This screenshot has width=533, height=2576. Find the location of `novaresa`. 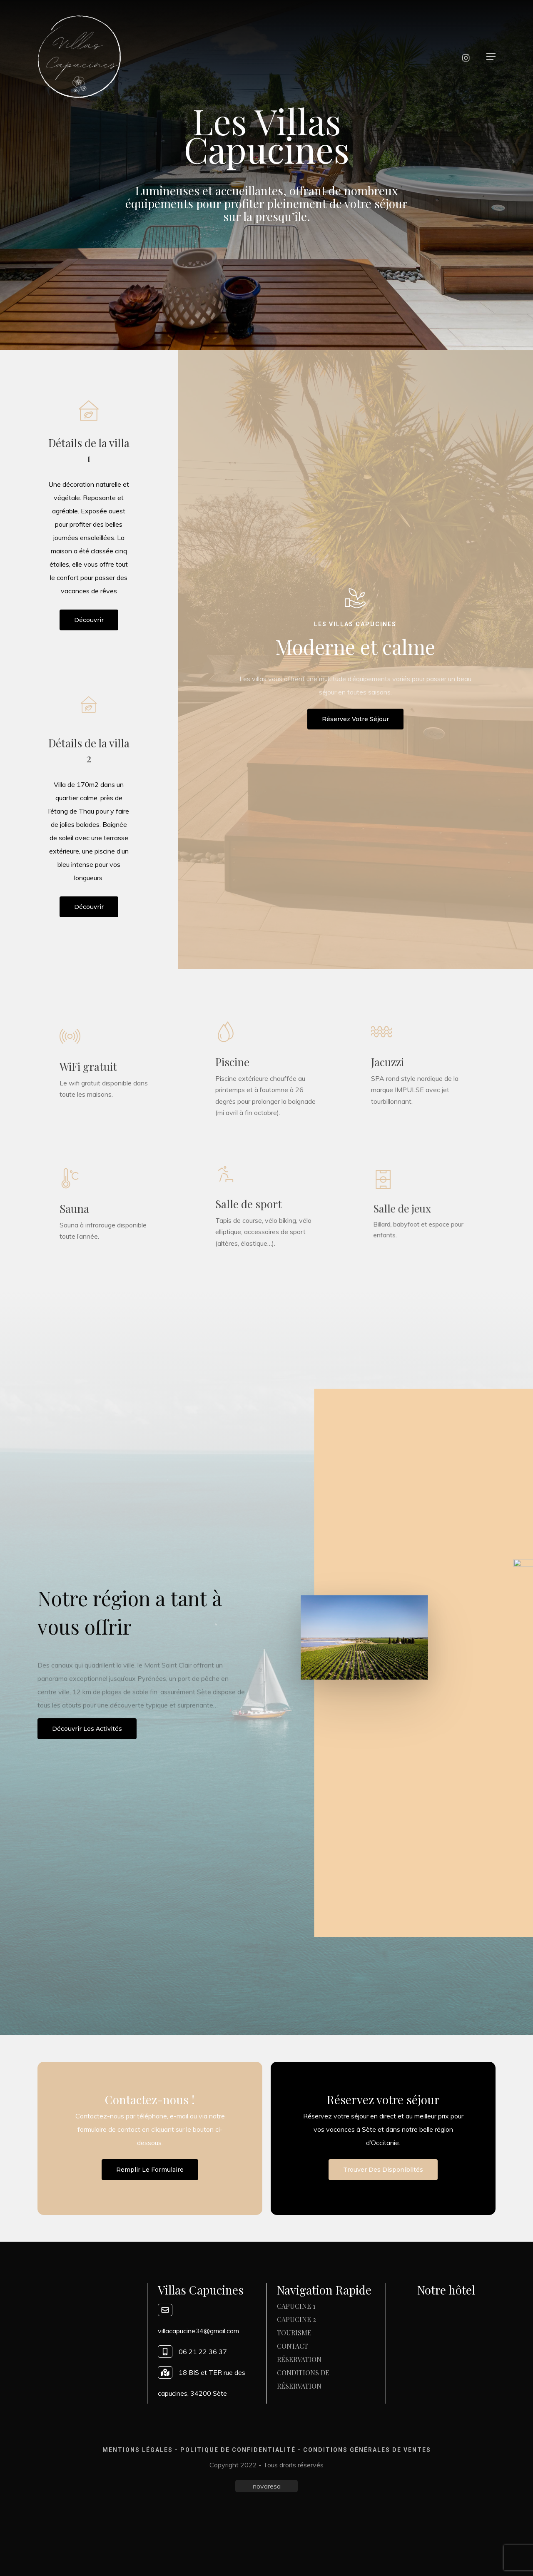

novaresa is located at coordinates (267, 2486).